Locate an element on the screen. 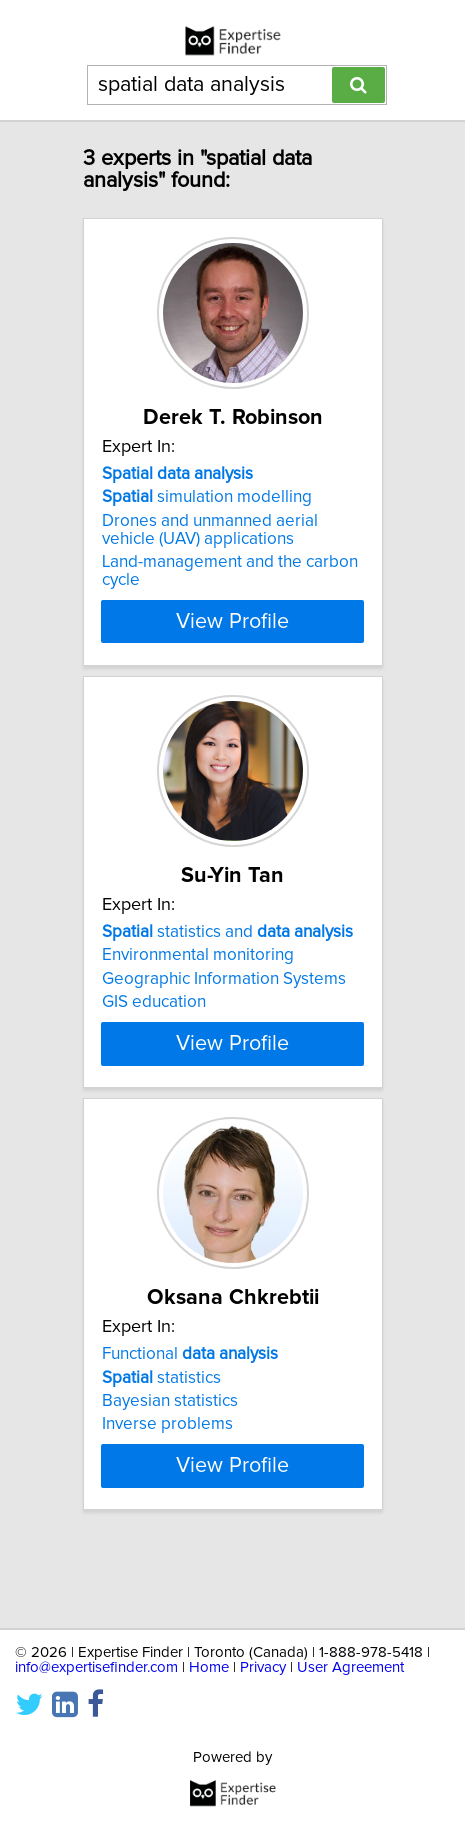  Bayesian statistics is located at coordinates (170, 1437).